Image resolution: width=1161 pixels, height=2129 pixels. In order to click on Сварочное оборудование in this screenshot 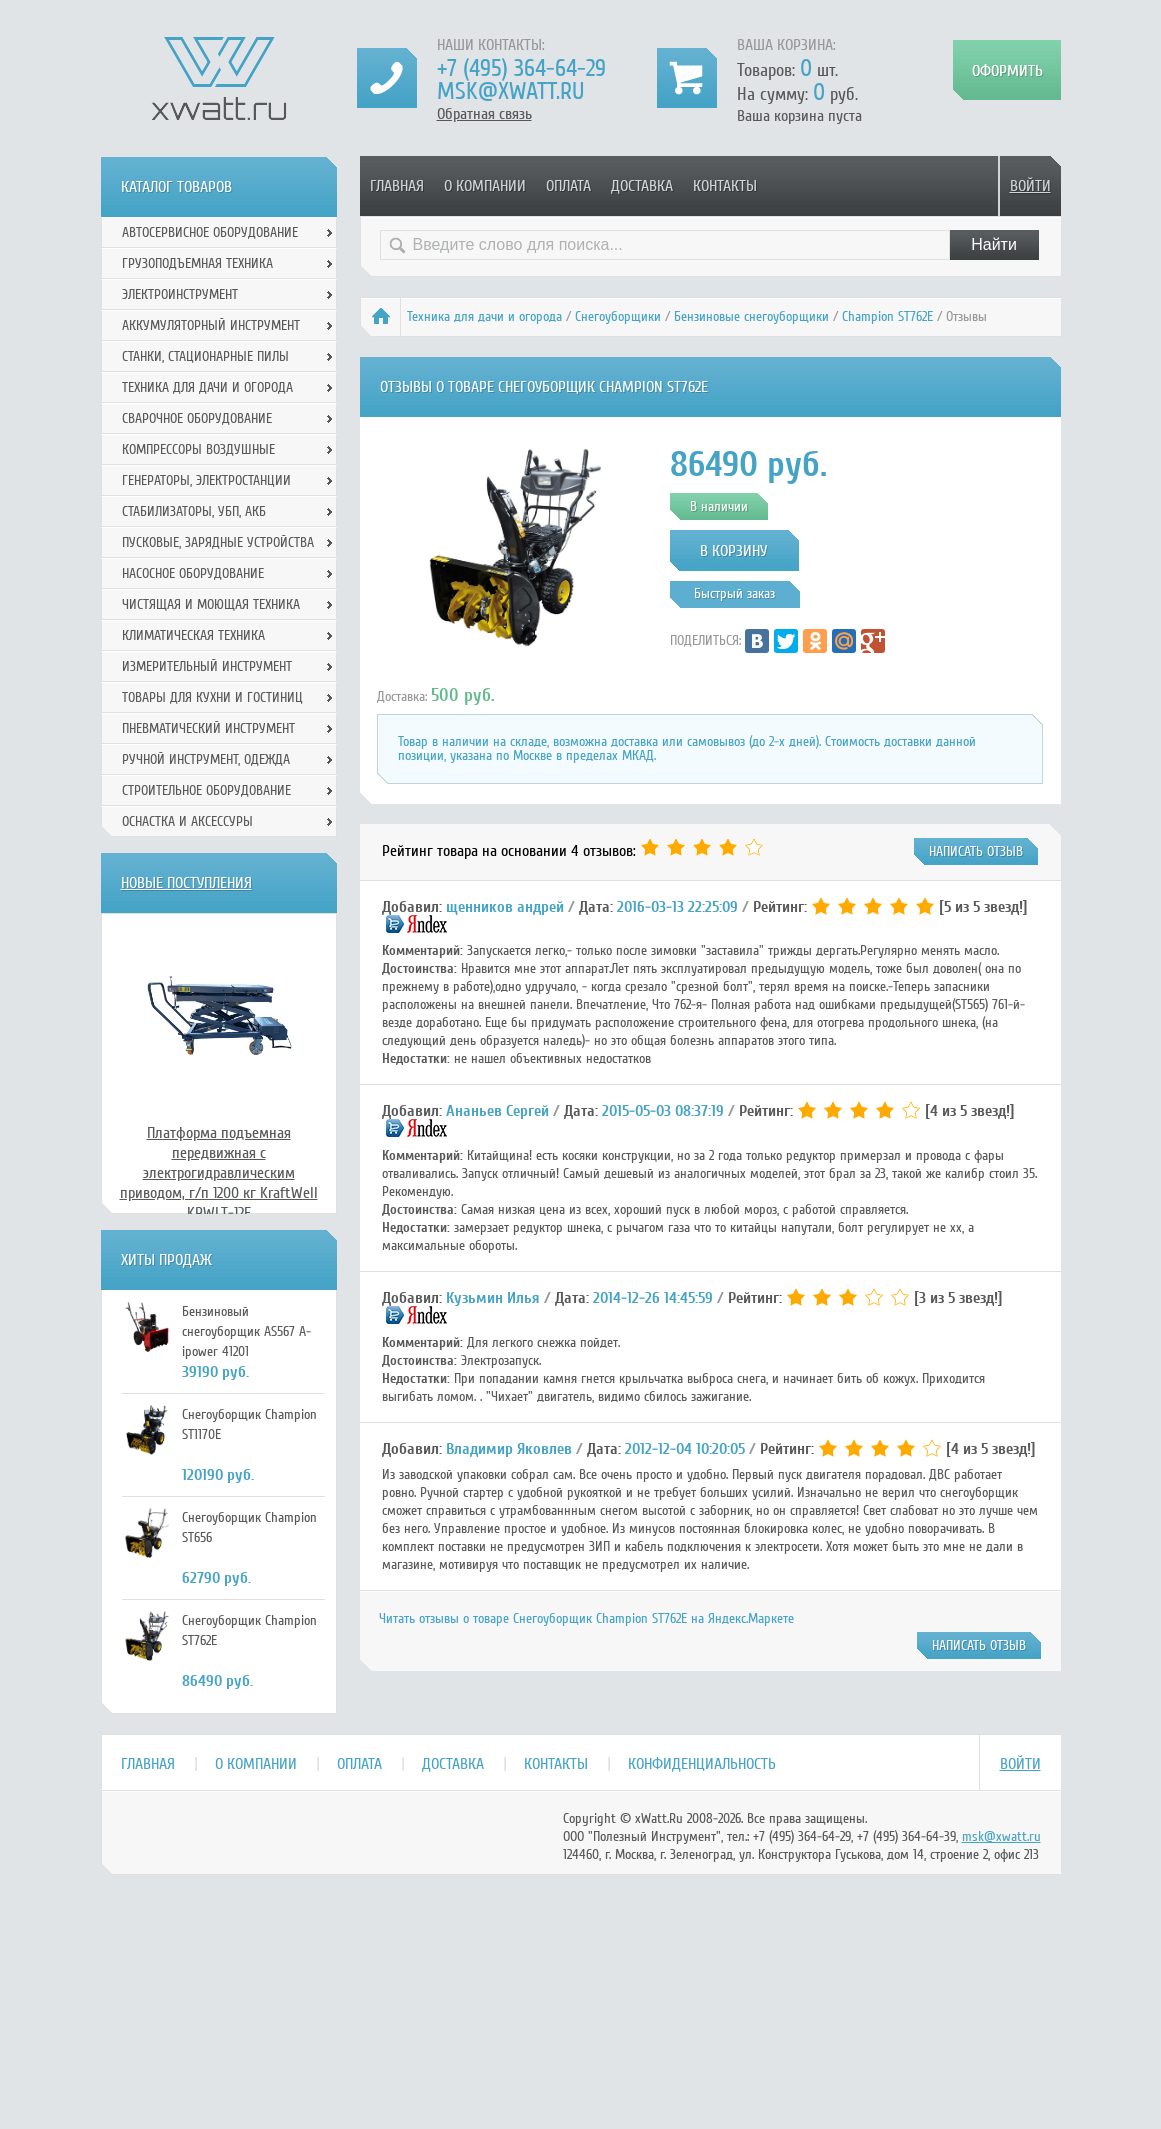, I will do `click(197, 418)`.